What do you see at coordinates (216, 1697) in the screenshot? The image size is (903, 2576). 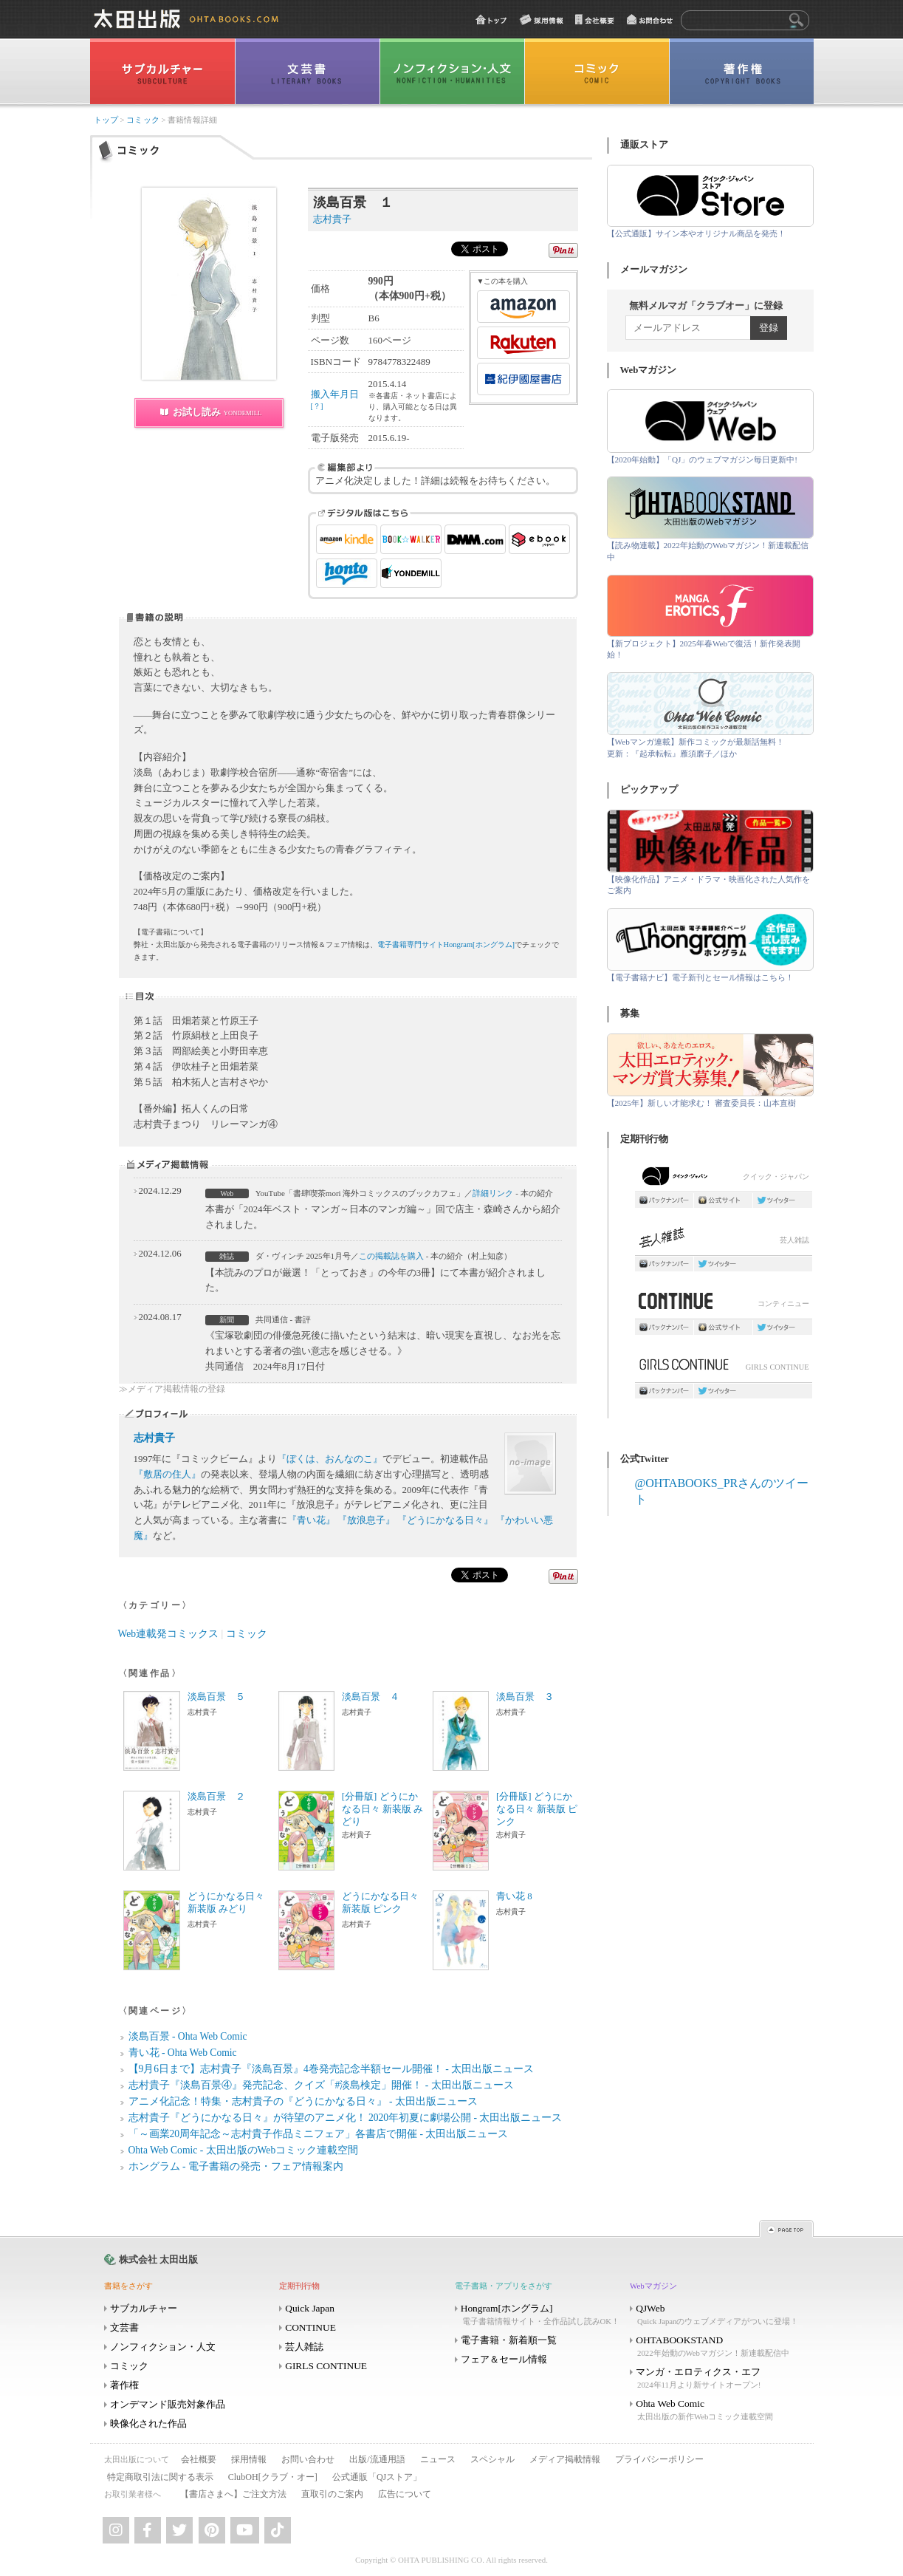 I see `淡島百景 ５` at bounding box center [216, 1697].